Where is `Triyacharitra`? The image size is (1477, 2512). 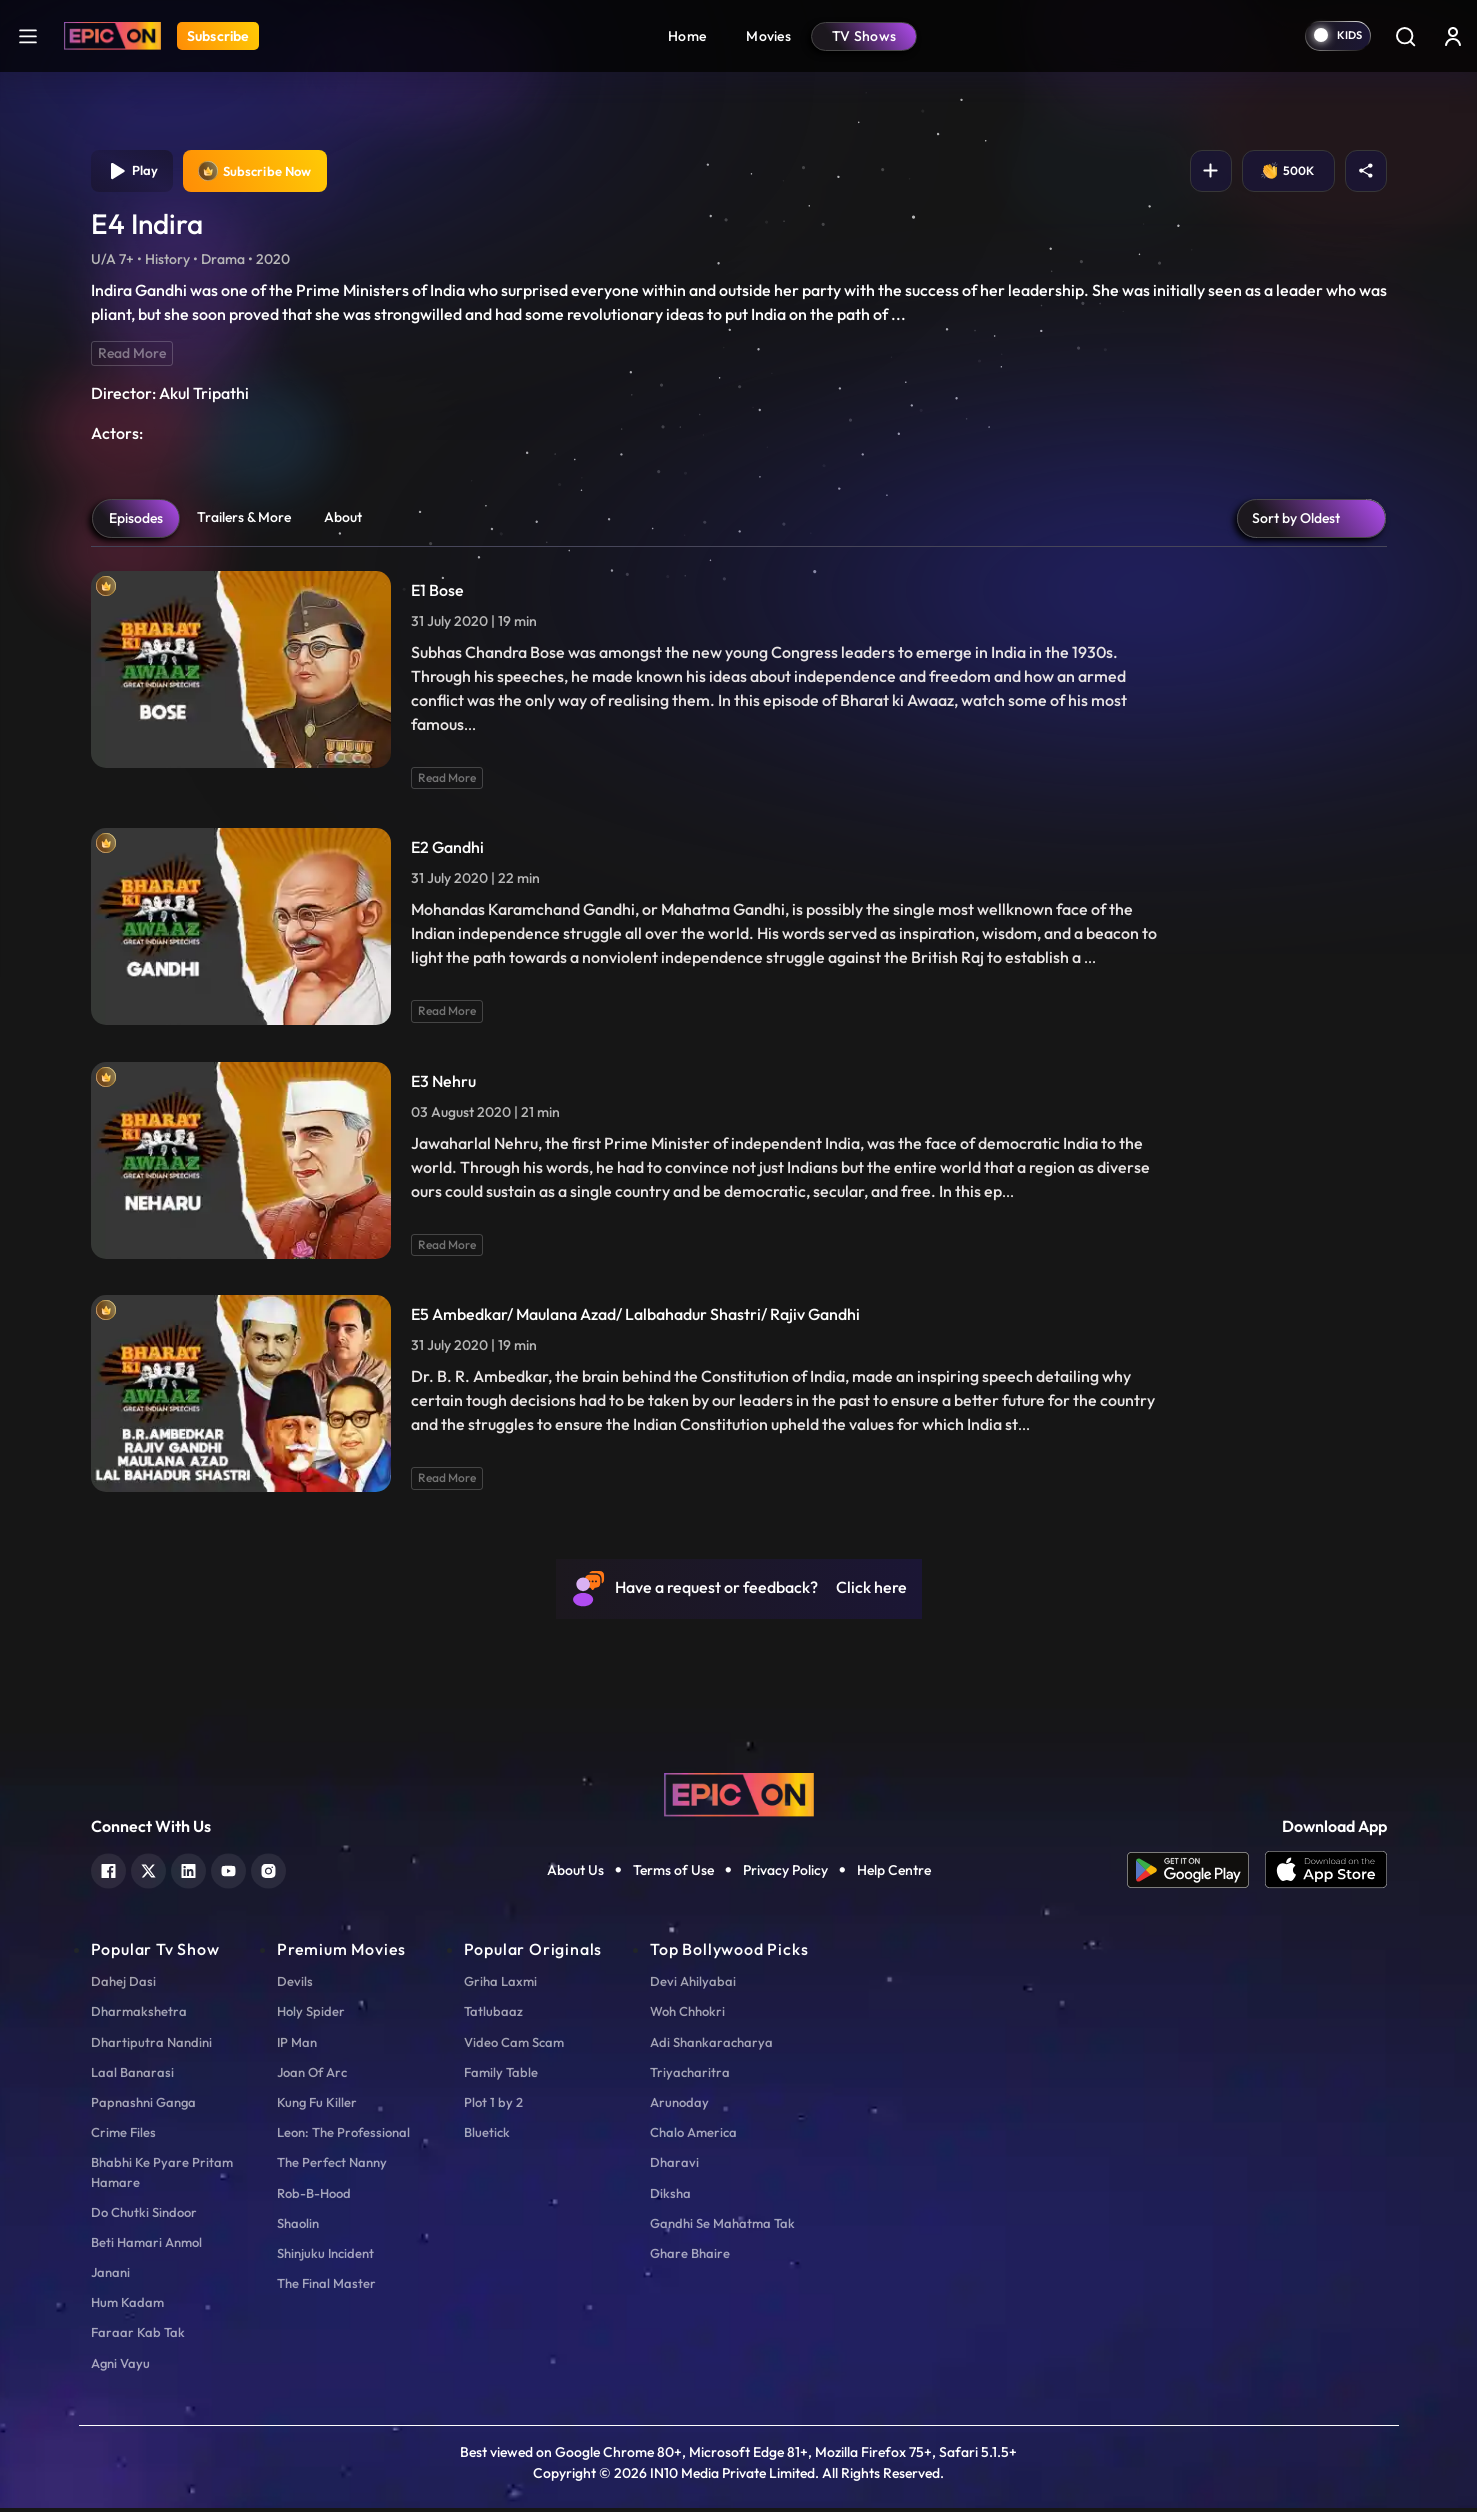
Triyacharitra is located at coordinates (690, 2076).